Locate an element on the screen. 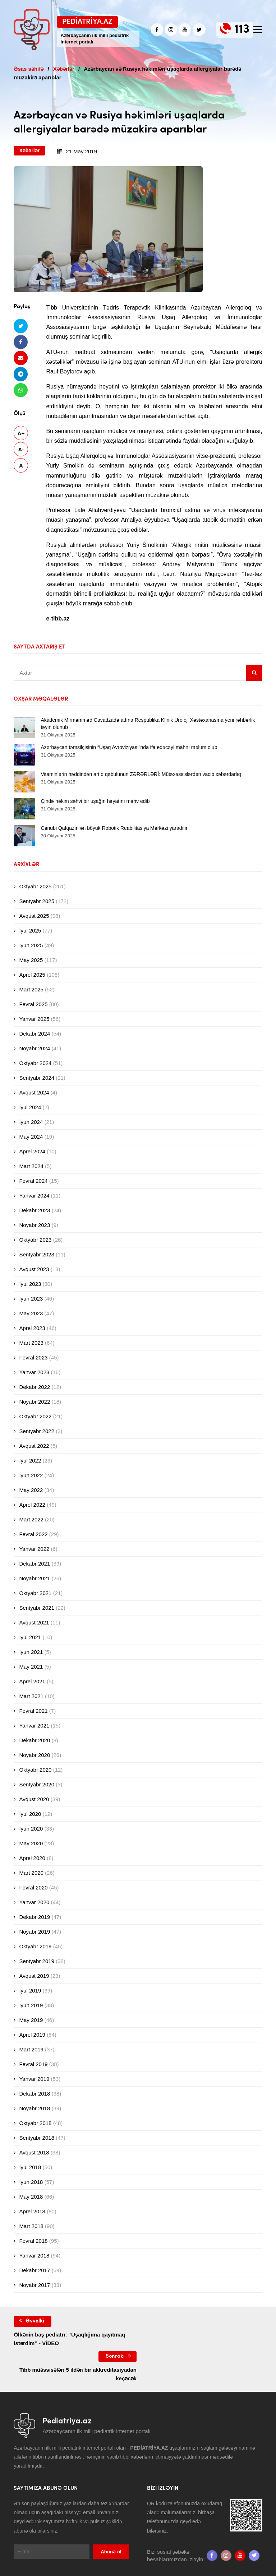 The width and height of the screenshot is (276, 2576). Aprel 2021 is located at coordinates (32, 1681).